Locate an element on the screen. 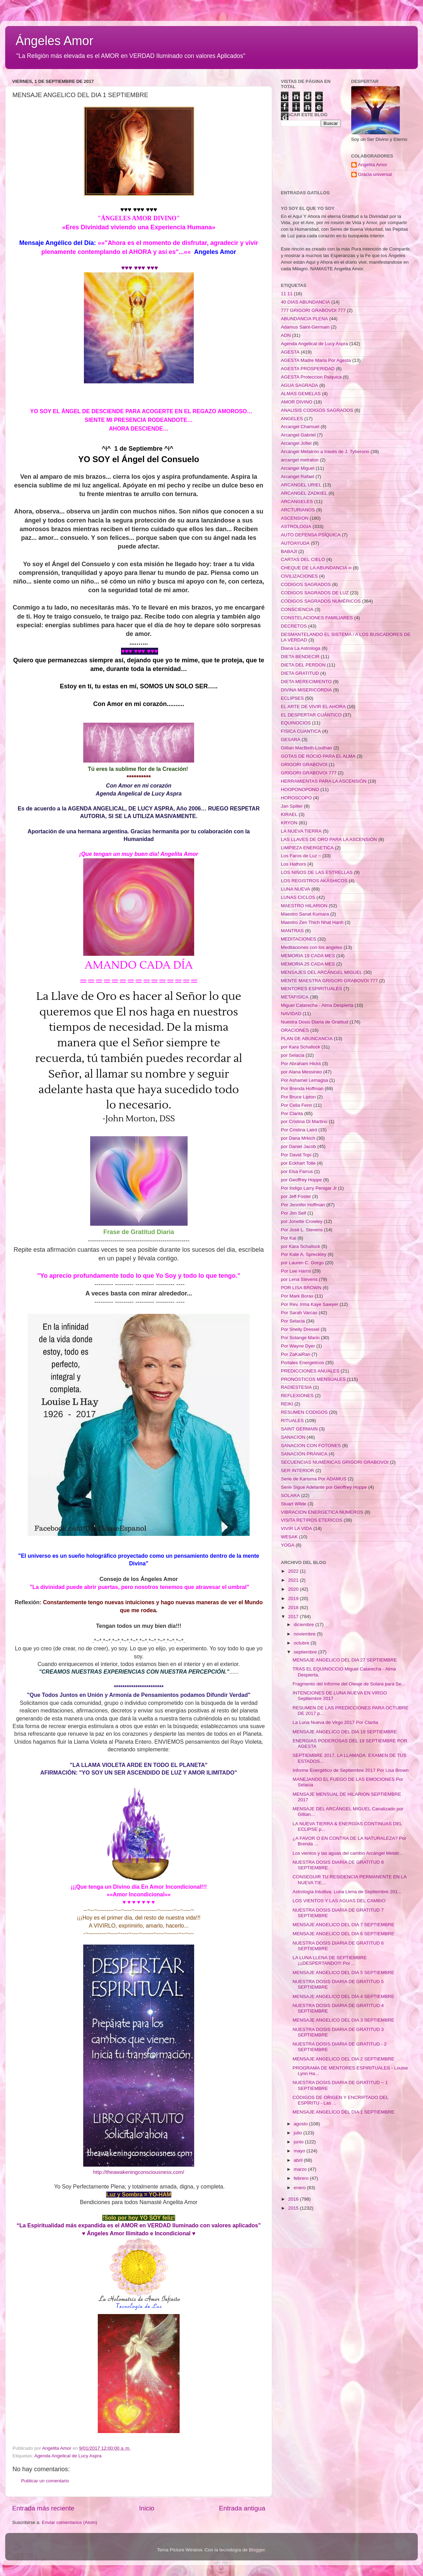  RITUALES is located at coordinates (292, 1420).